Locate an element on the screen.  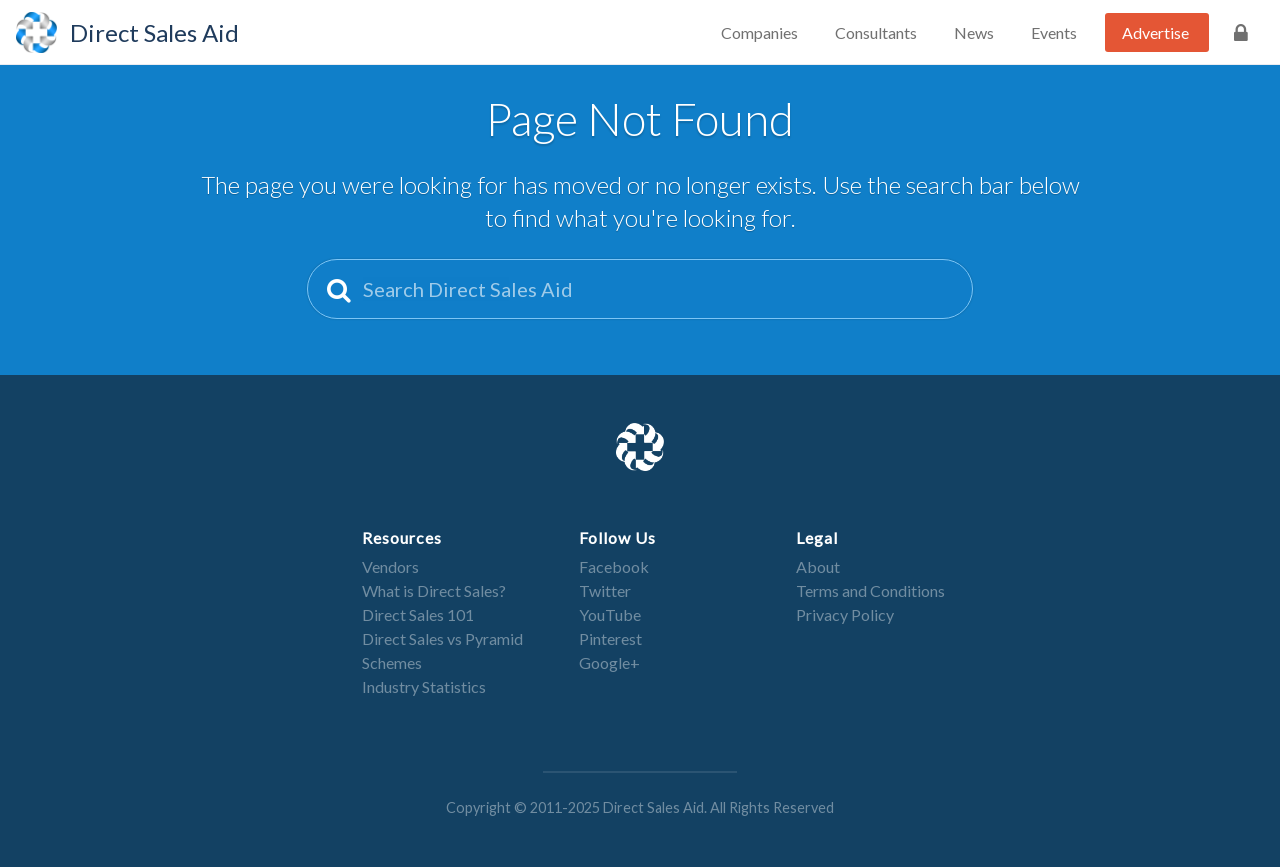
Events is located at coordinates (1054, 32).